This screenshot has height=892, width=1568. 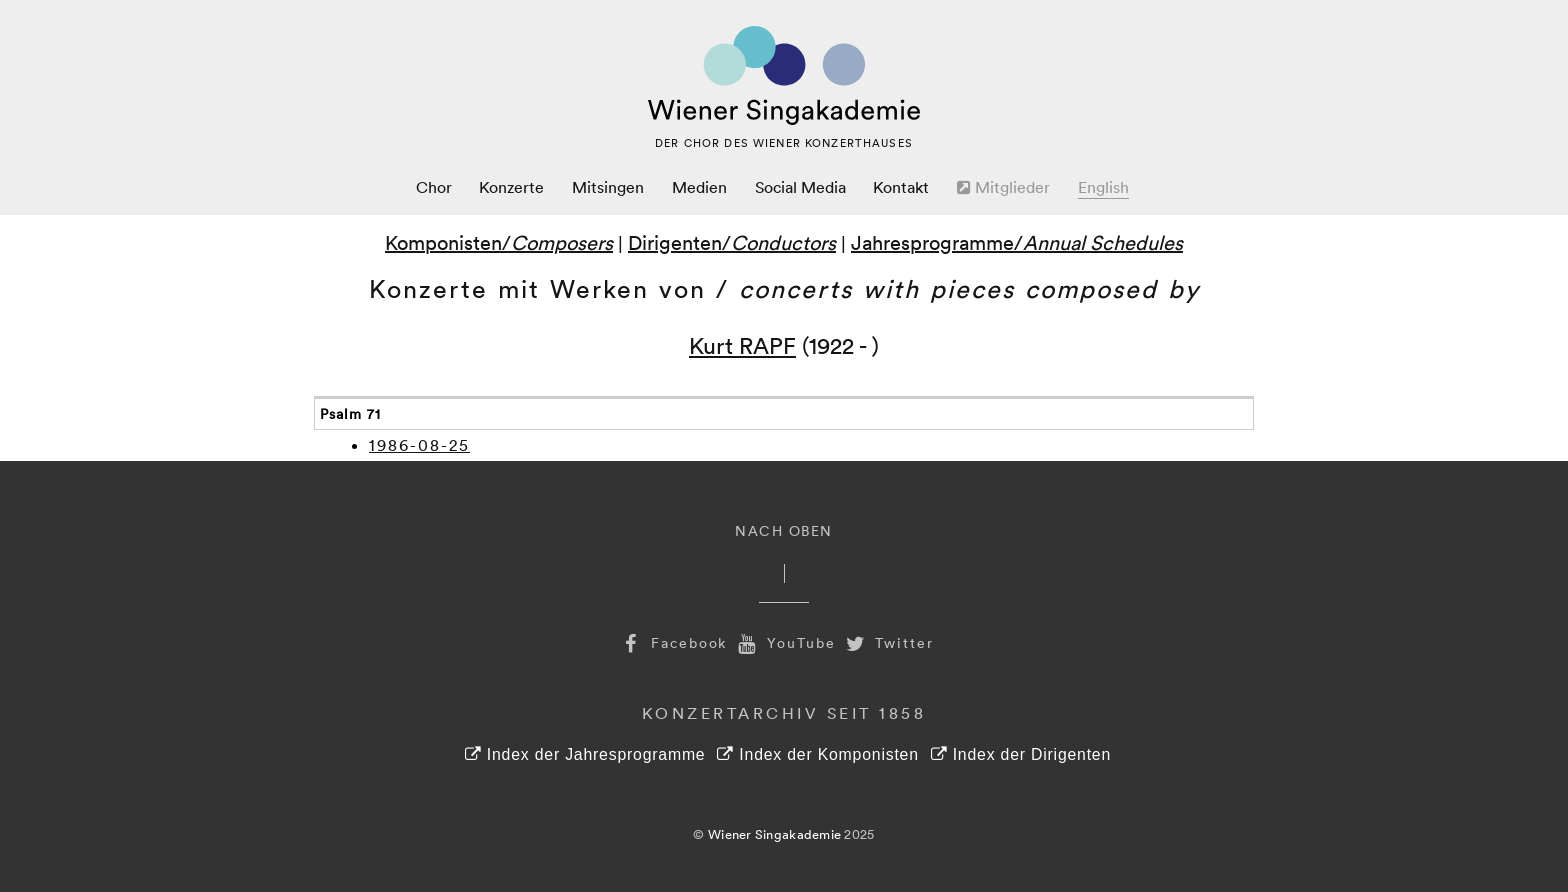 What do you see at coordinates (784, 530) in the screenshot?
I see `Nach Oben` at bounding box center [784, 530].